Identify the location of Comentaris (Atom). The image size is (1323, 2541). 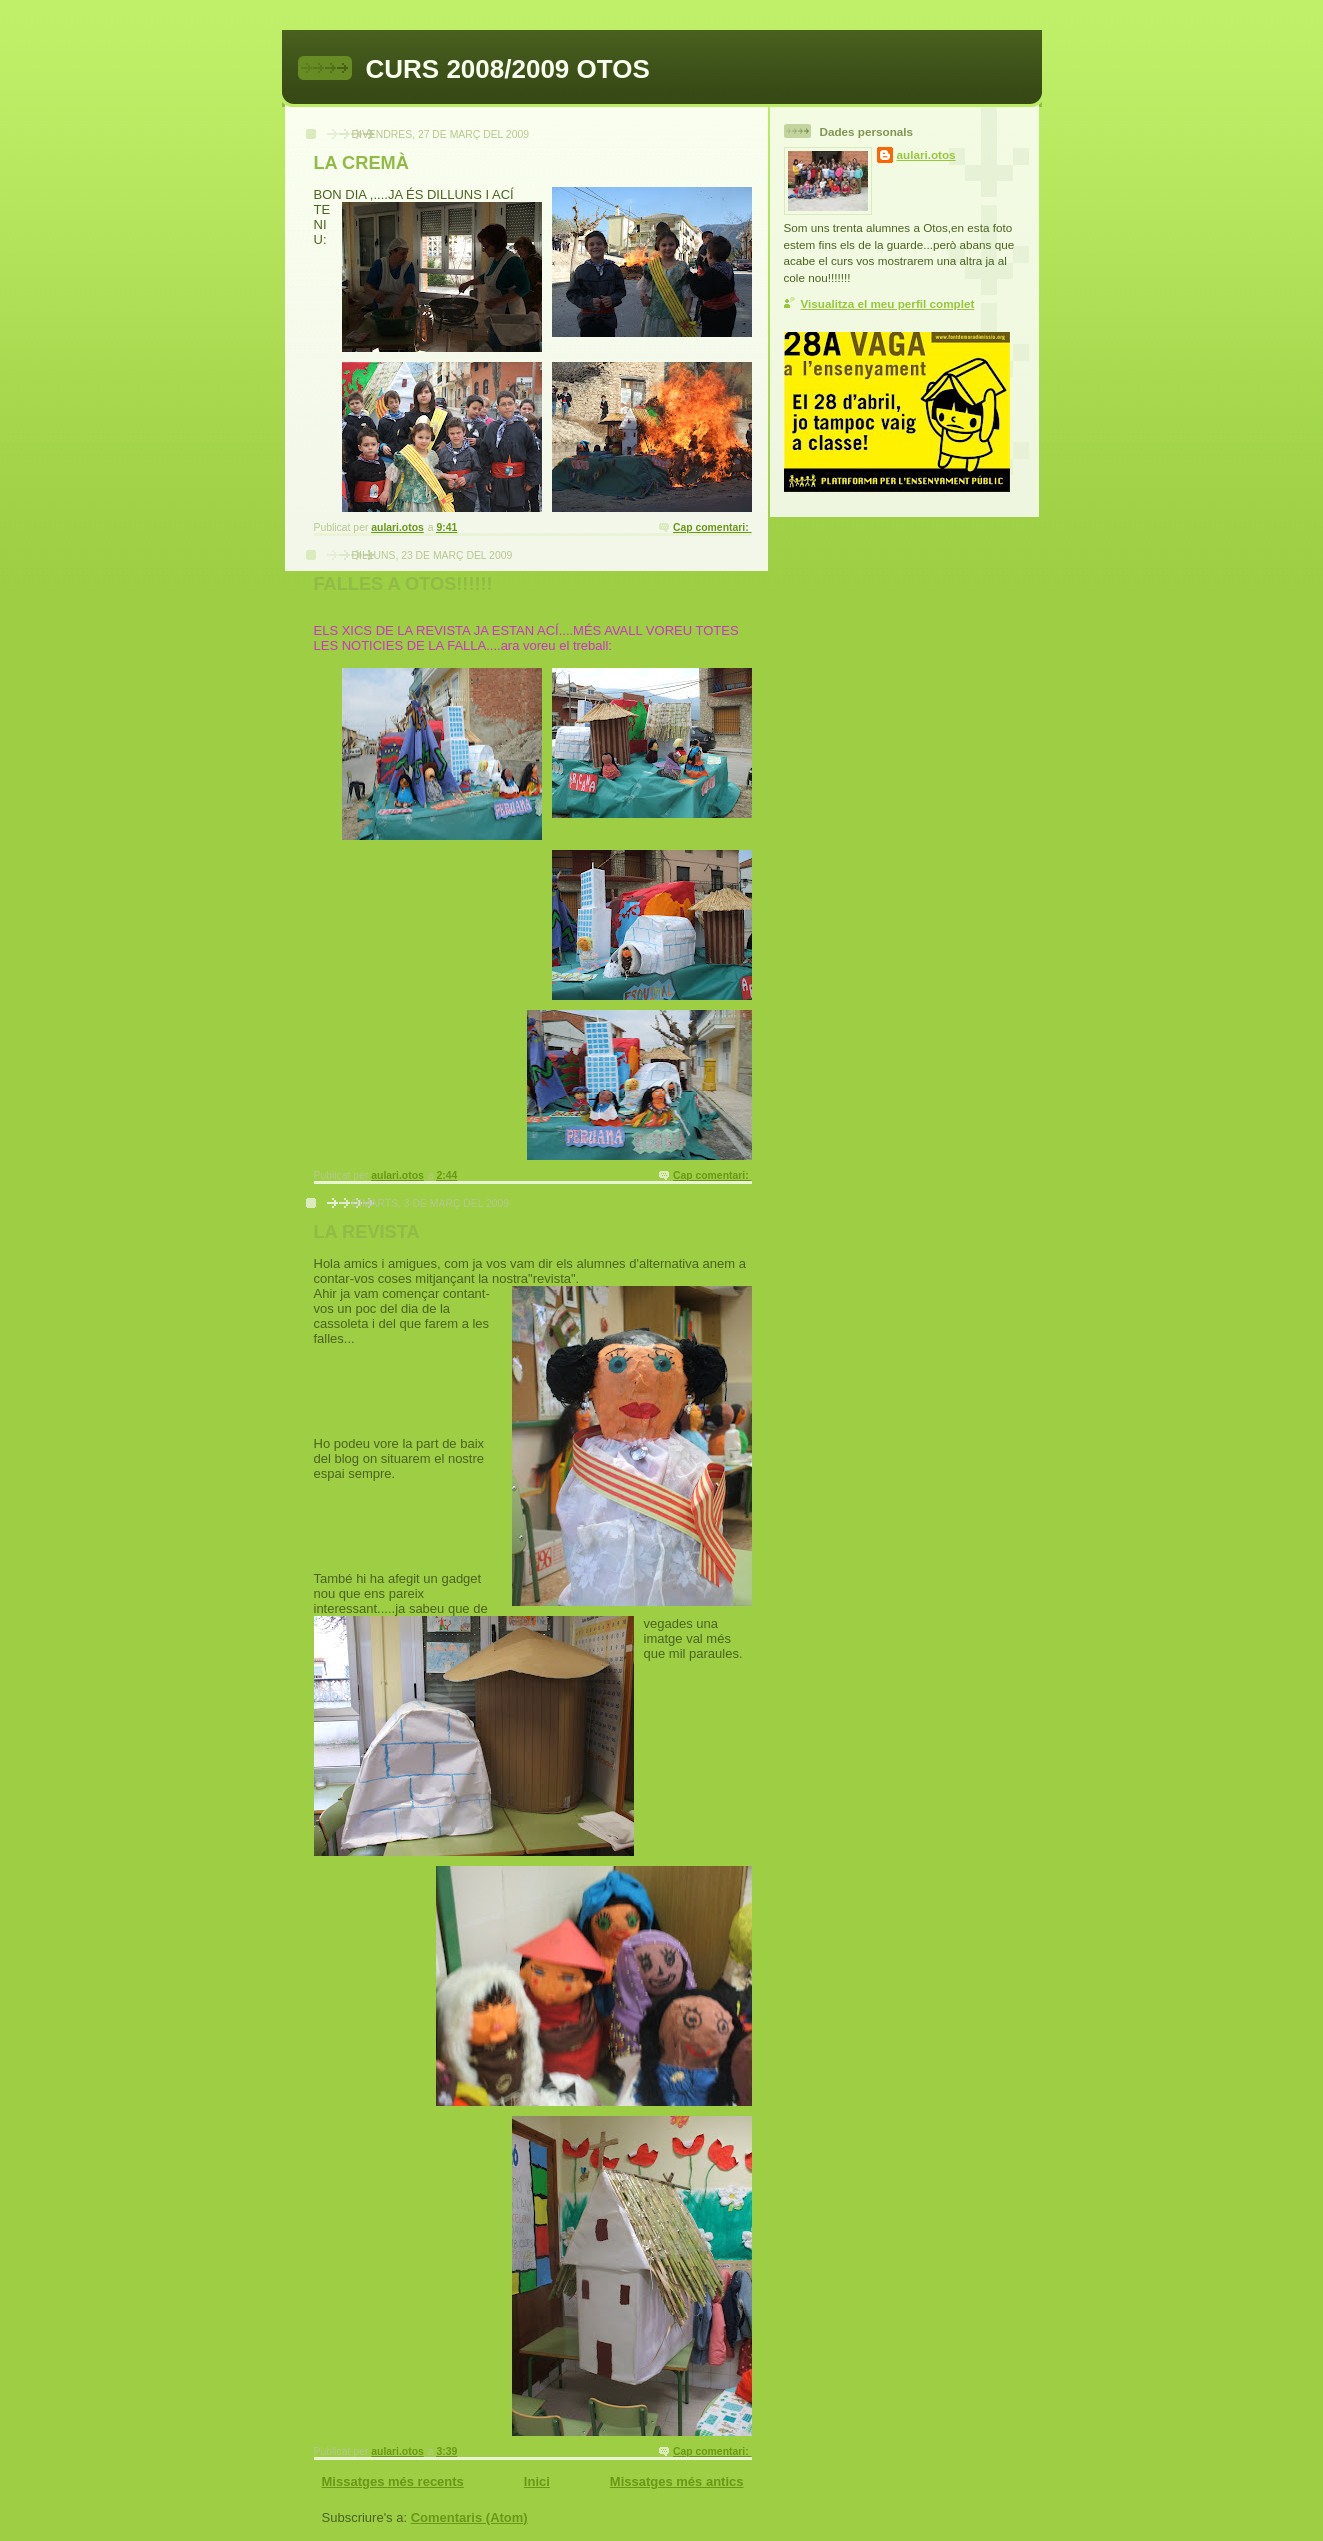
(469, 2517).